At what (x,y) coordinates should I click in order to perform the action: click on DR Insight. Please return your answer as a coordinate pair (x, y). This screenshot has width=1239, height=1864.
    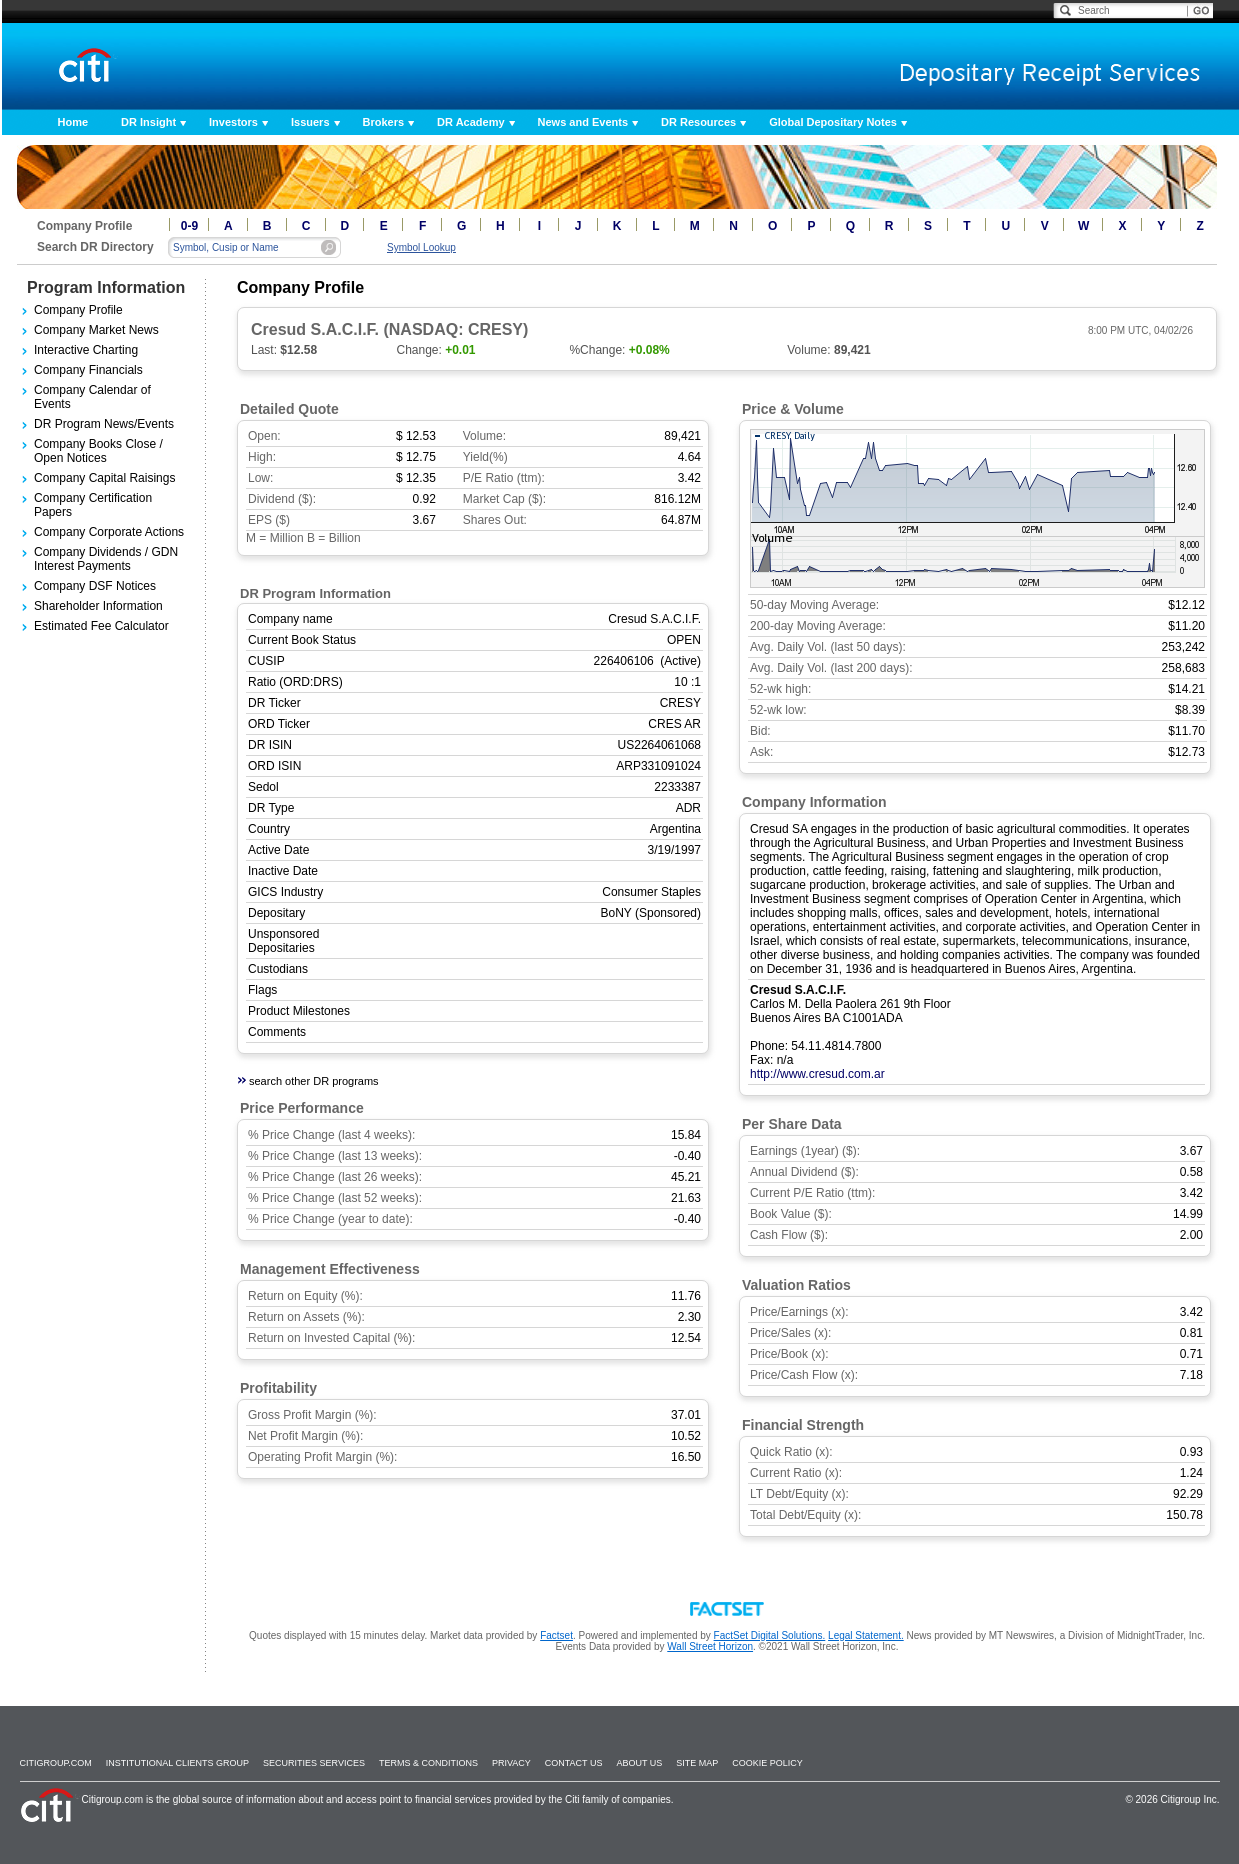
    Looking at the image, I should click on (148, 122).